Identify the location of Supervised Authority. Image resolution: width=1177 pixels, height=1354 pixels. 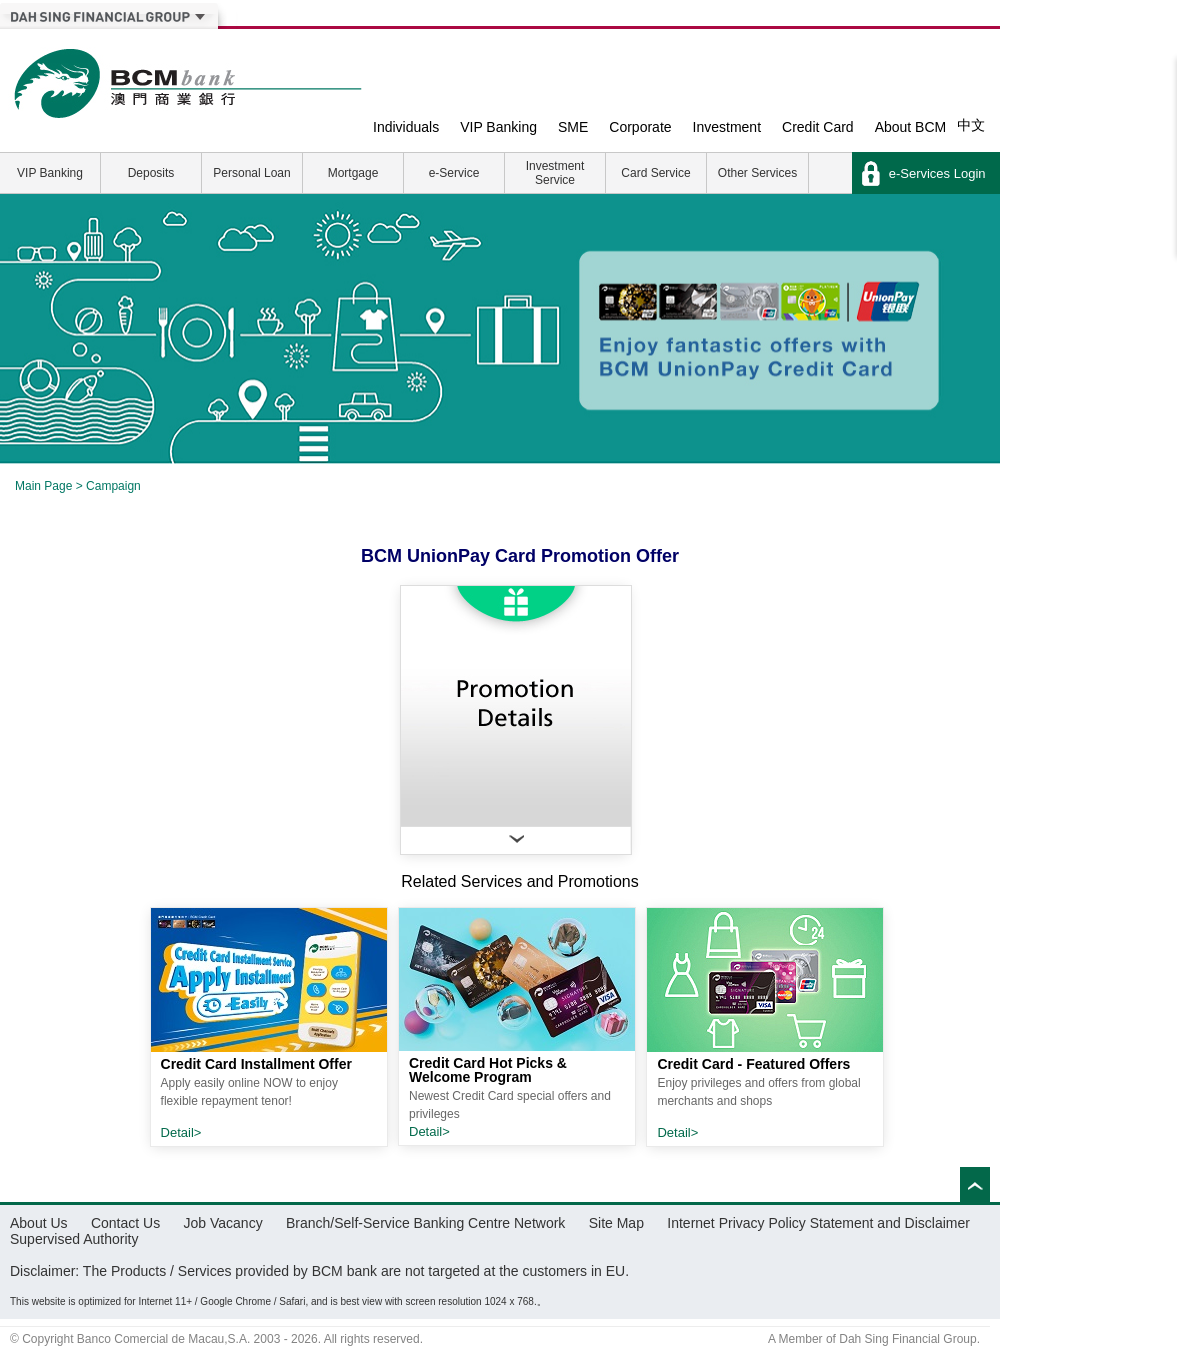
(74, 1239).